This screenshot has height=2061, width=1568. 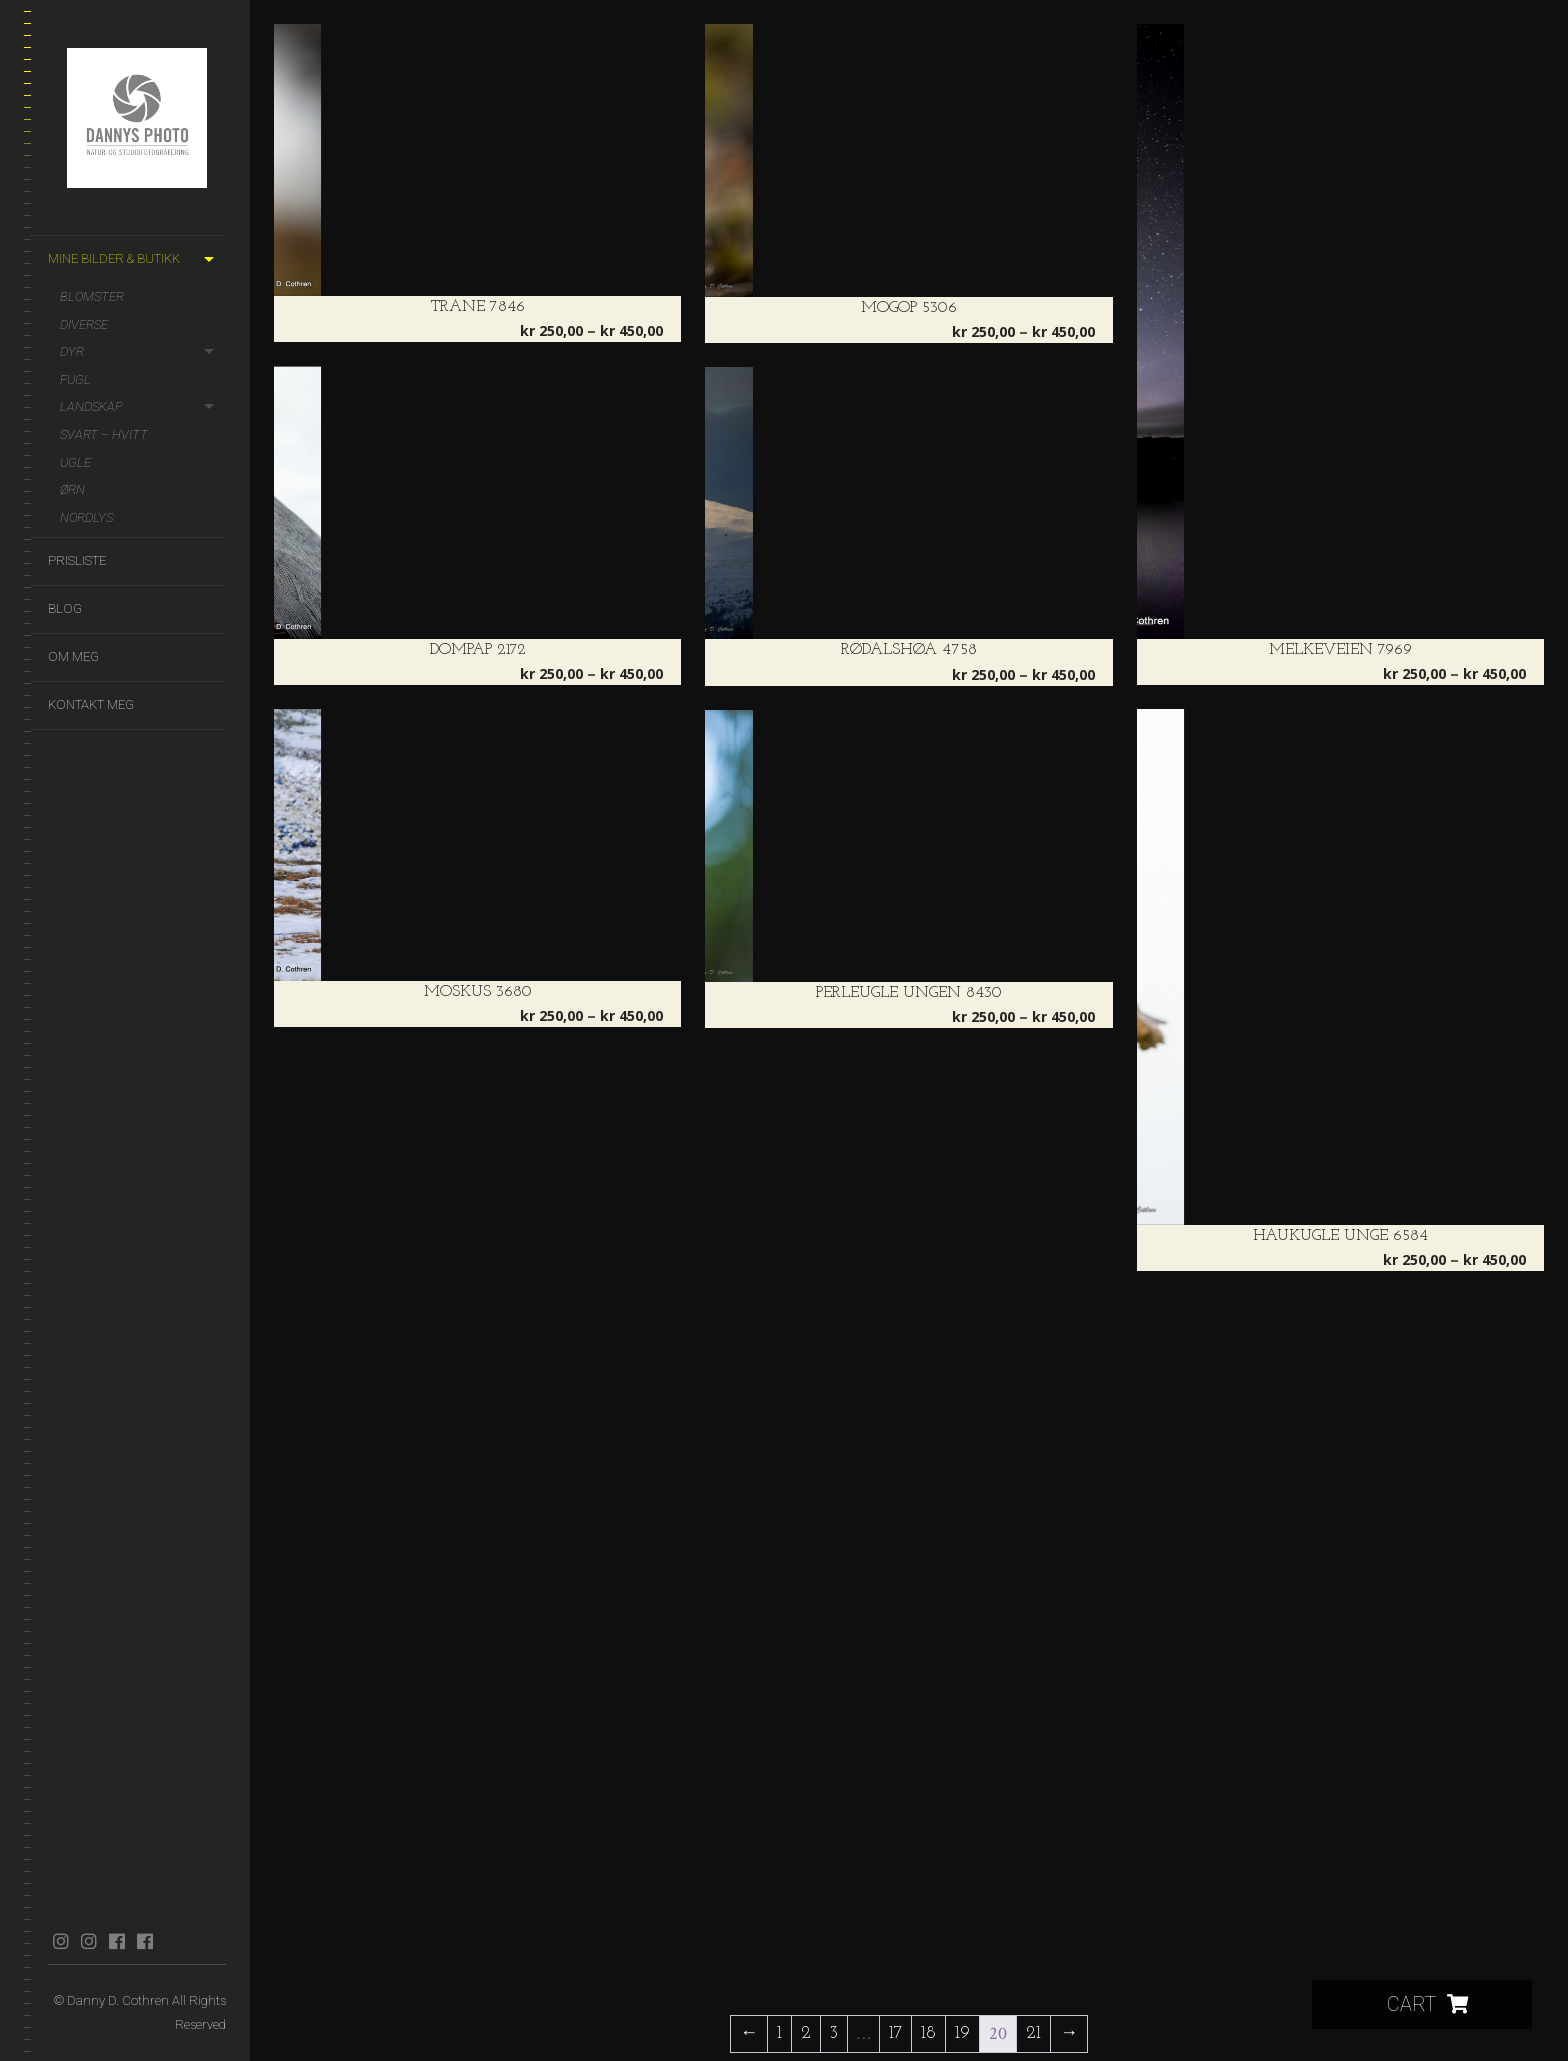 I want to click on 21 [Side 21], so click(x=1033, y=2033).